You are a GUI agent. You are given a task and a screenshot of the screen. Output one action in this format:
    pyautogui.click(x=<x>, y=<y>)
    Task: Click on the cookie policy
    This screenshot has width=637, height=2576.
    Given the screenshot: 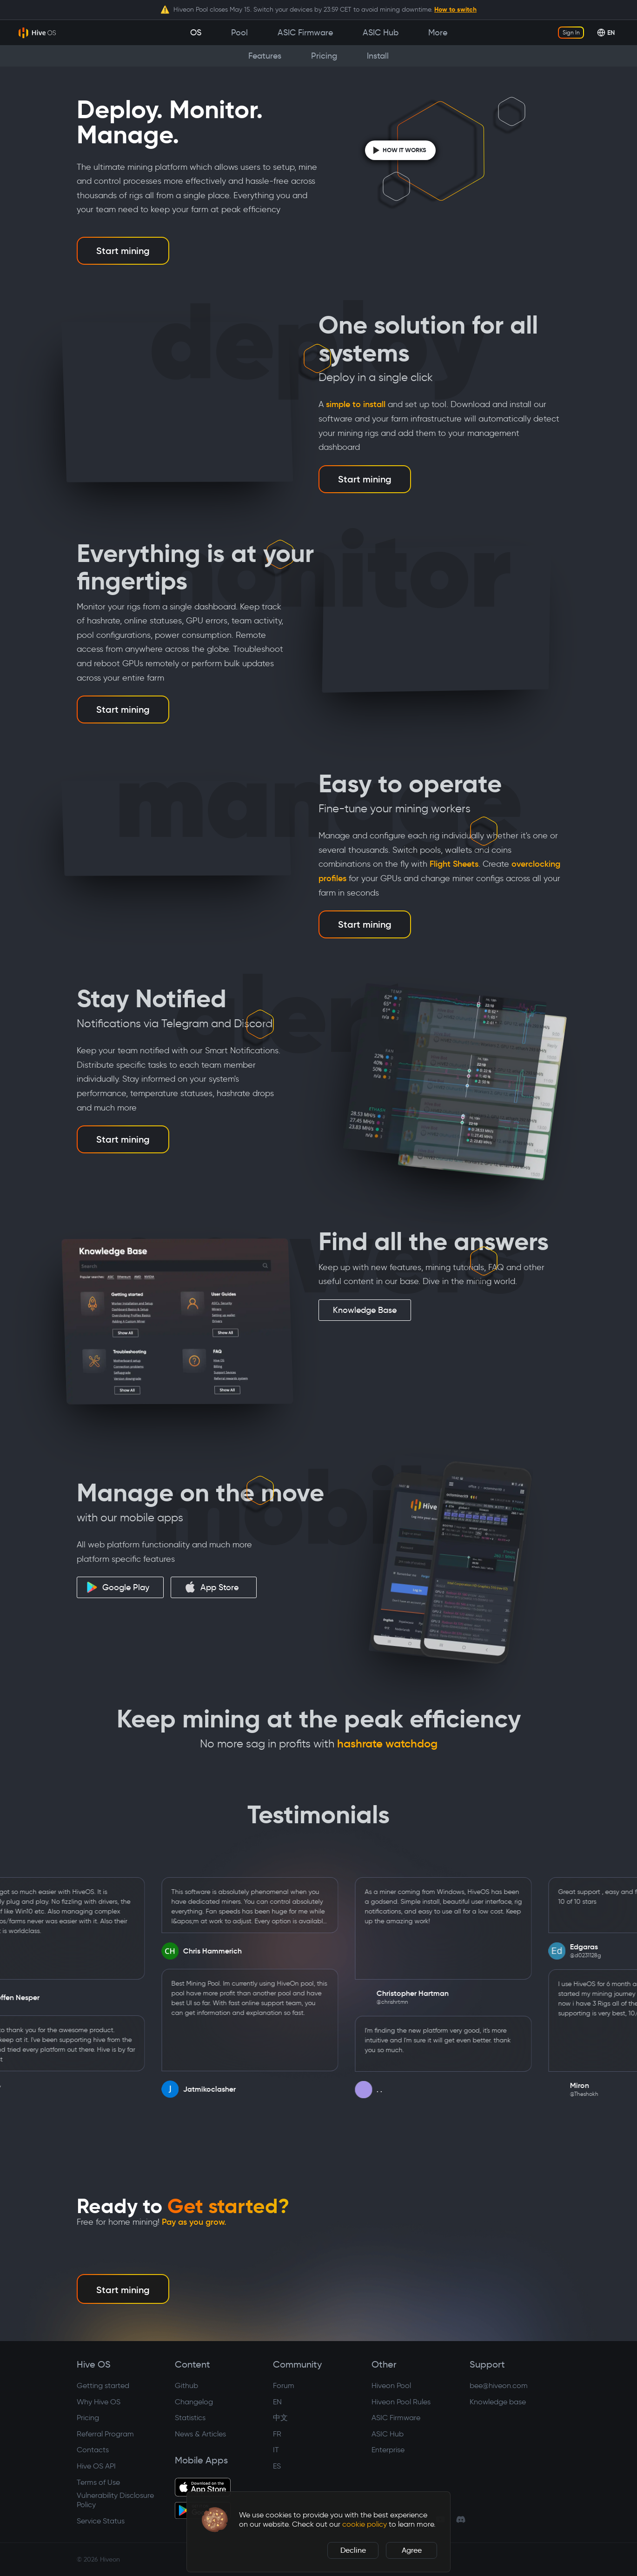 What is the action you would take?
    pyautogui.click(x=364, y=2524)
    